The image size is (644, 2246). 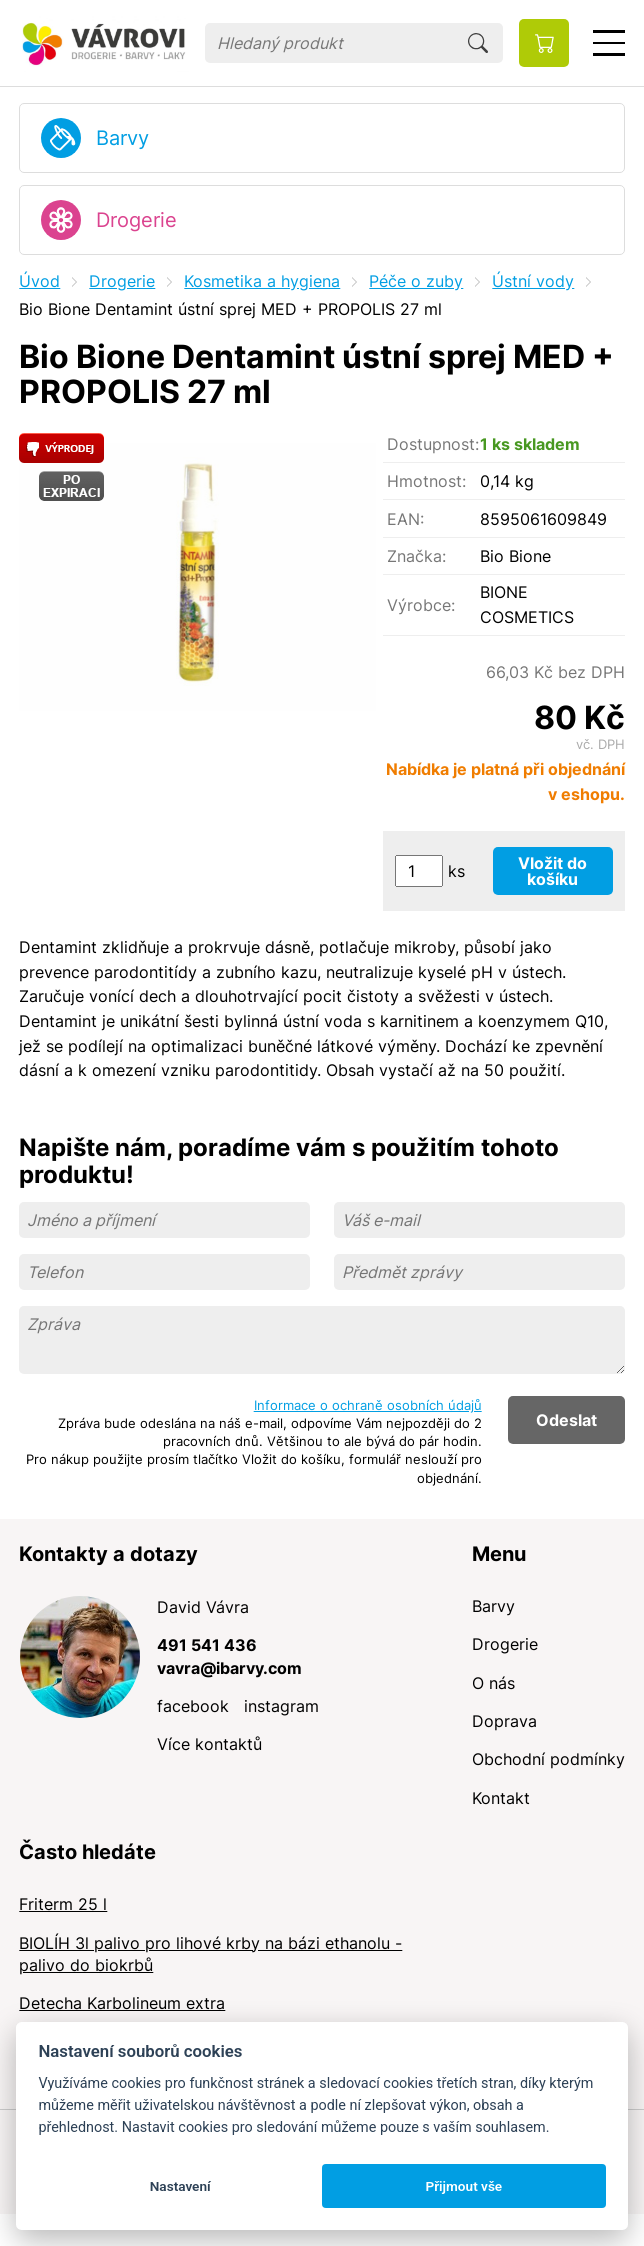 What do you see at coordinates (426, 481) in the screenshot?
I see `Hmotnost:` at bounding box center [426, 481].